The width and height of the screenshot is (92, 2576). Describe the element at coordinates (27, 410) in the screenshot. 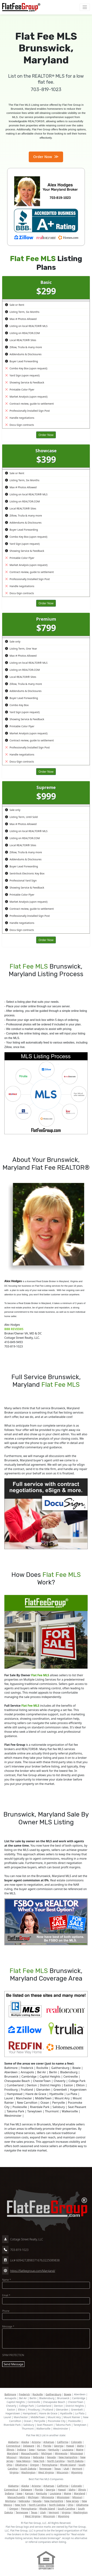

I see `Professionally Installed Sign Post [button]` at that location.